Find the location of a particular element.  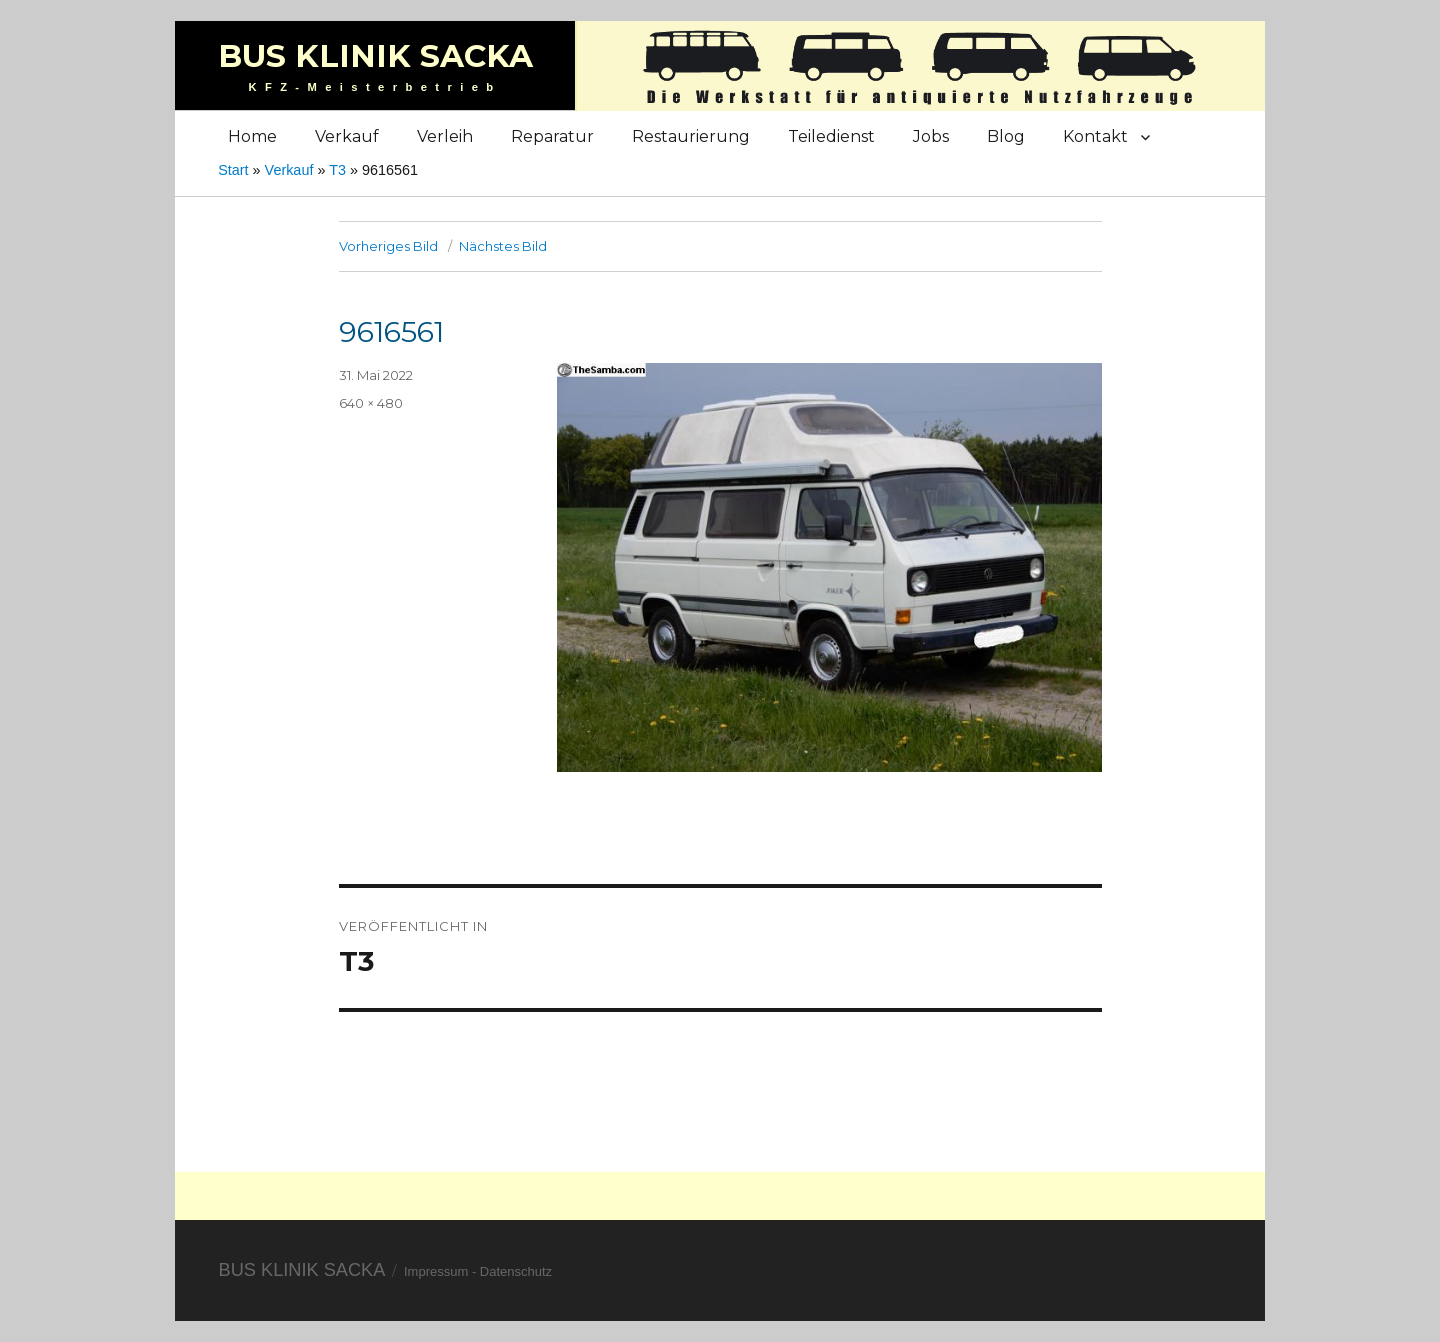

T3 is located at coordinates (337, 170).